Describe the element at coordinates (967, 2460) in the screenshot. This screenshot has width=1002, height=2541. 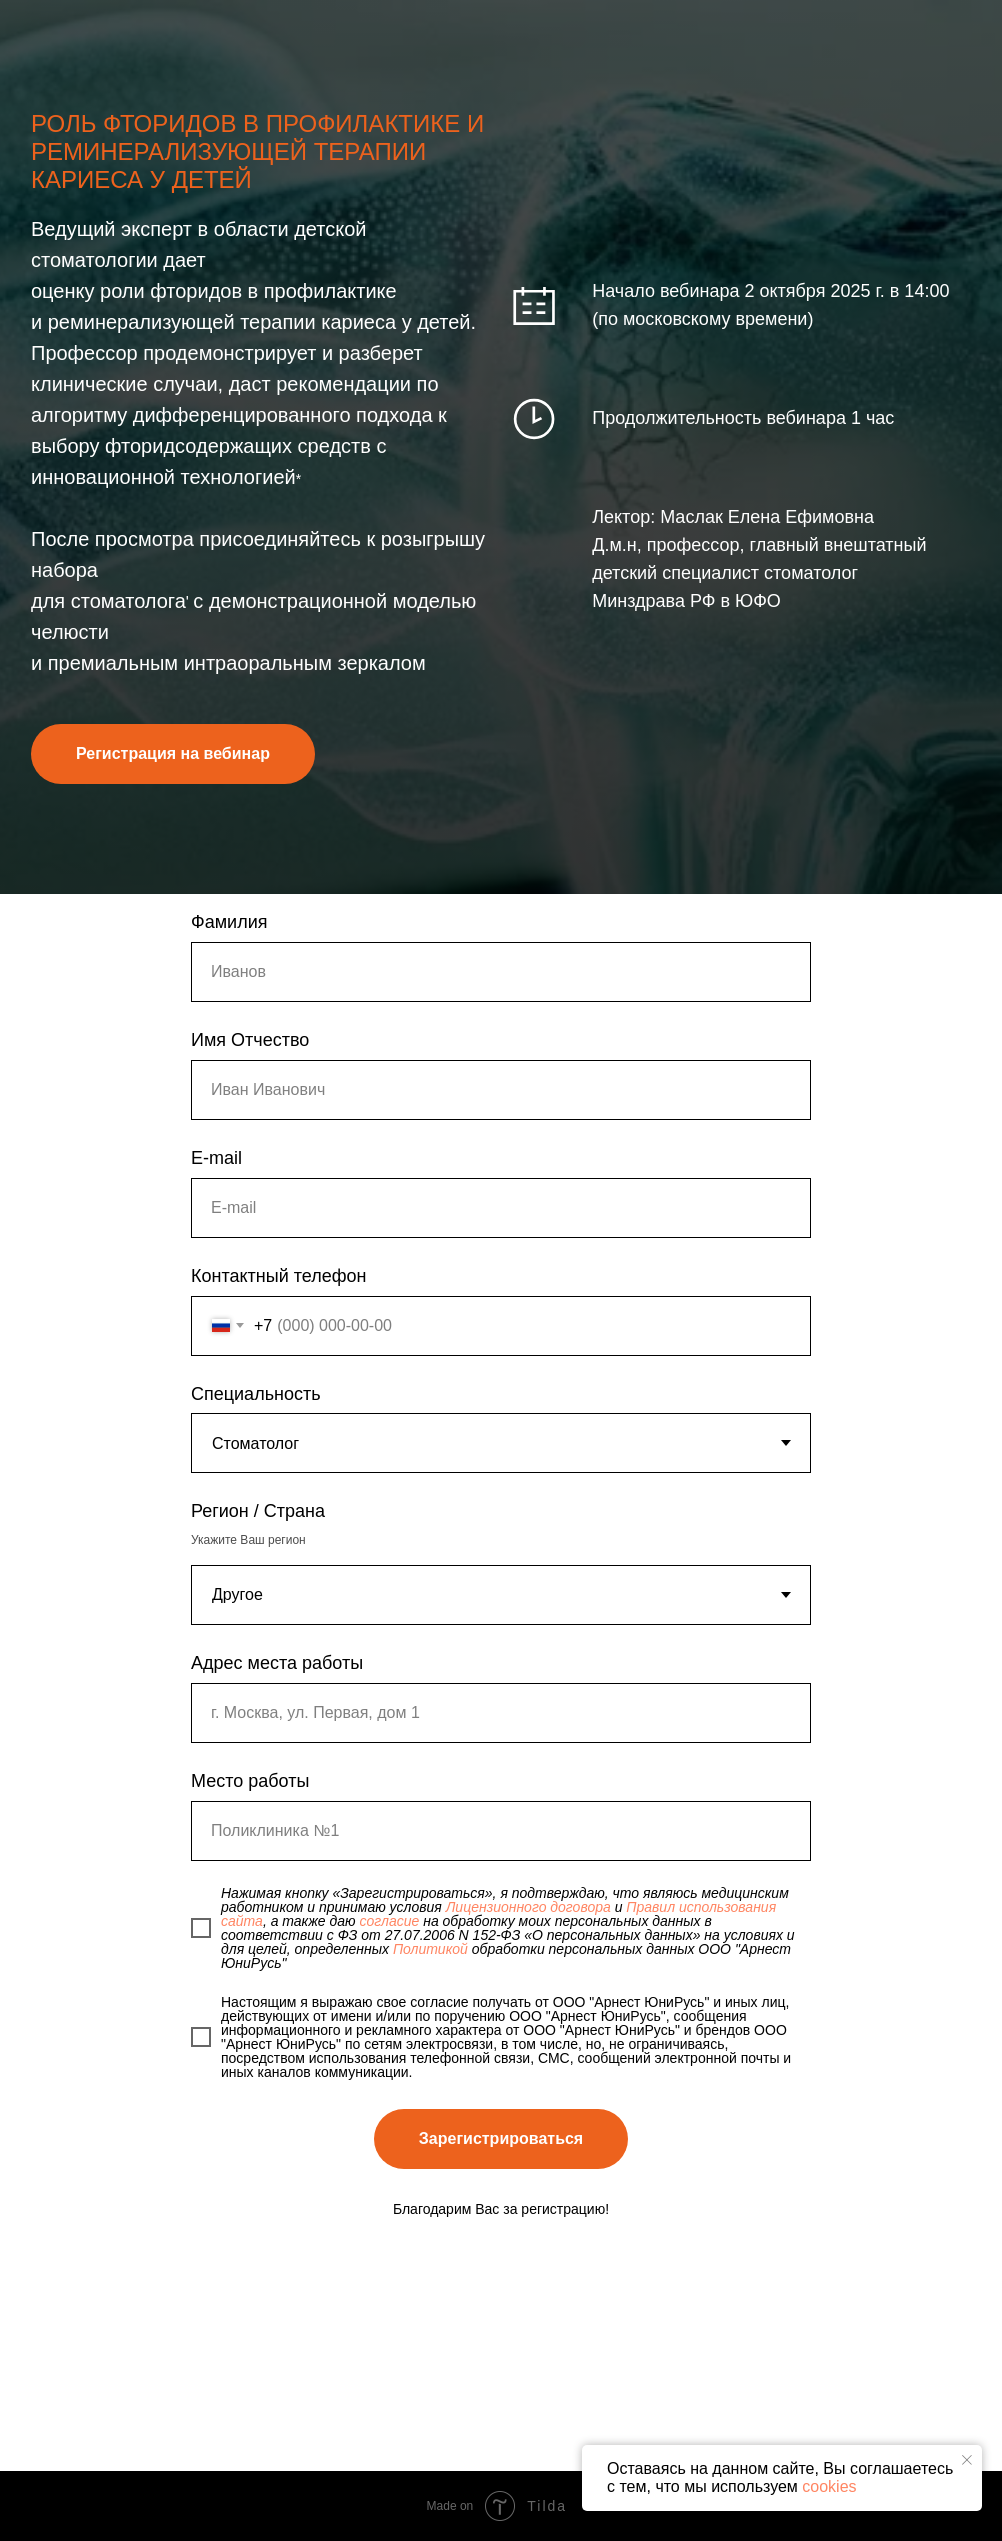
I see `[Закрыть уведомление]` at that location.